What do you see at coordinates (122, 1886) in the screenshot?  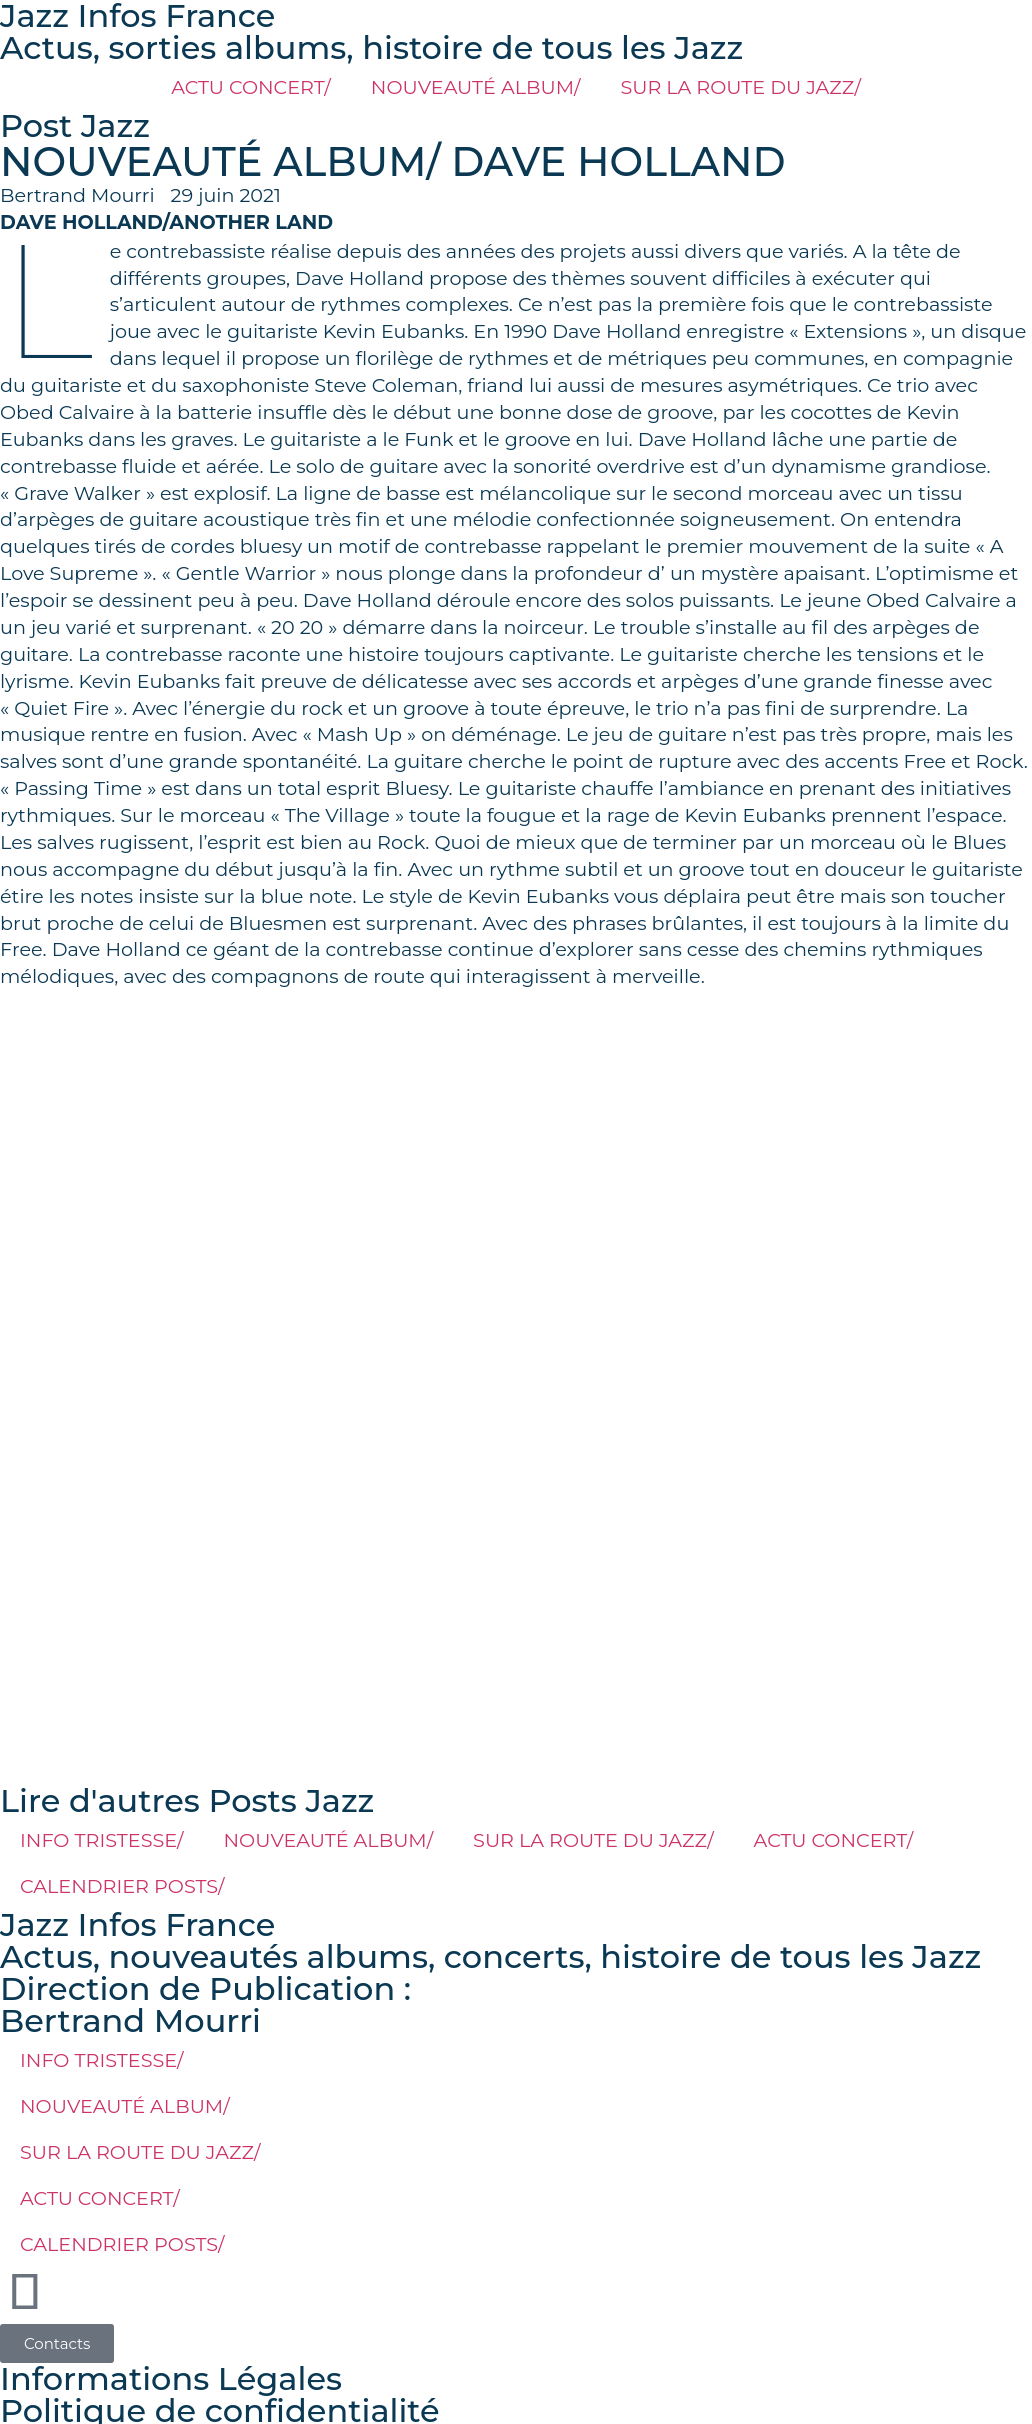 I see `CALENDRIER POSTS/` at bounding box center [122, 1886].